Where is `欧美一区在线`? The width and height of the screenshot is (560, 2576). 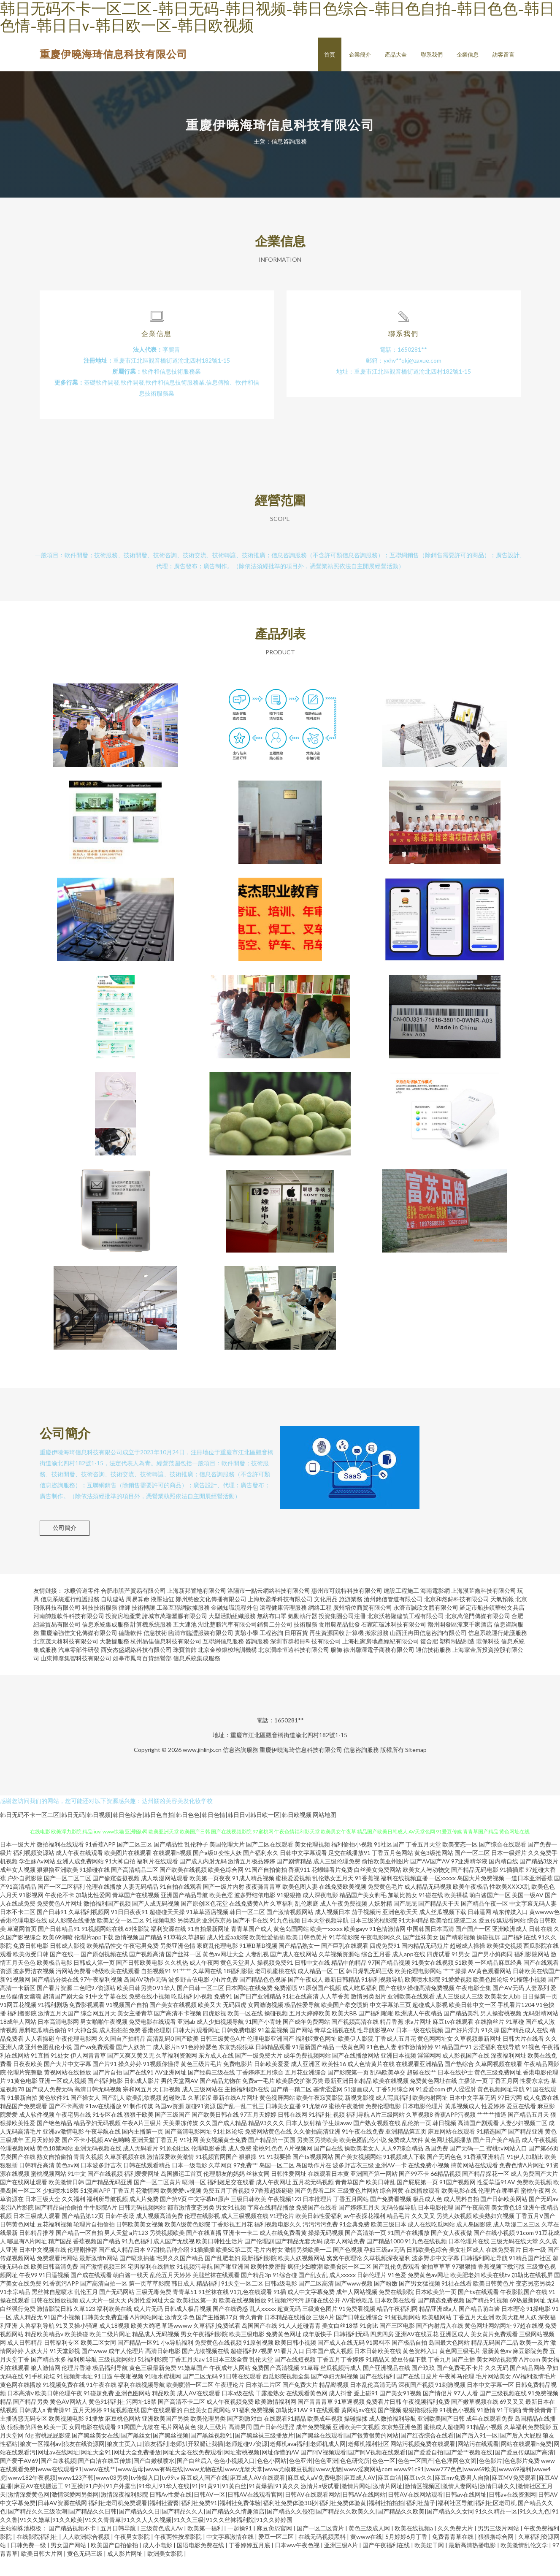
欧美一区在线 is located at coordinates (245, 2031).